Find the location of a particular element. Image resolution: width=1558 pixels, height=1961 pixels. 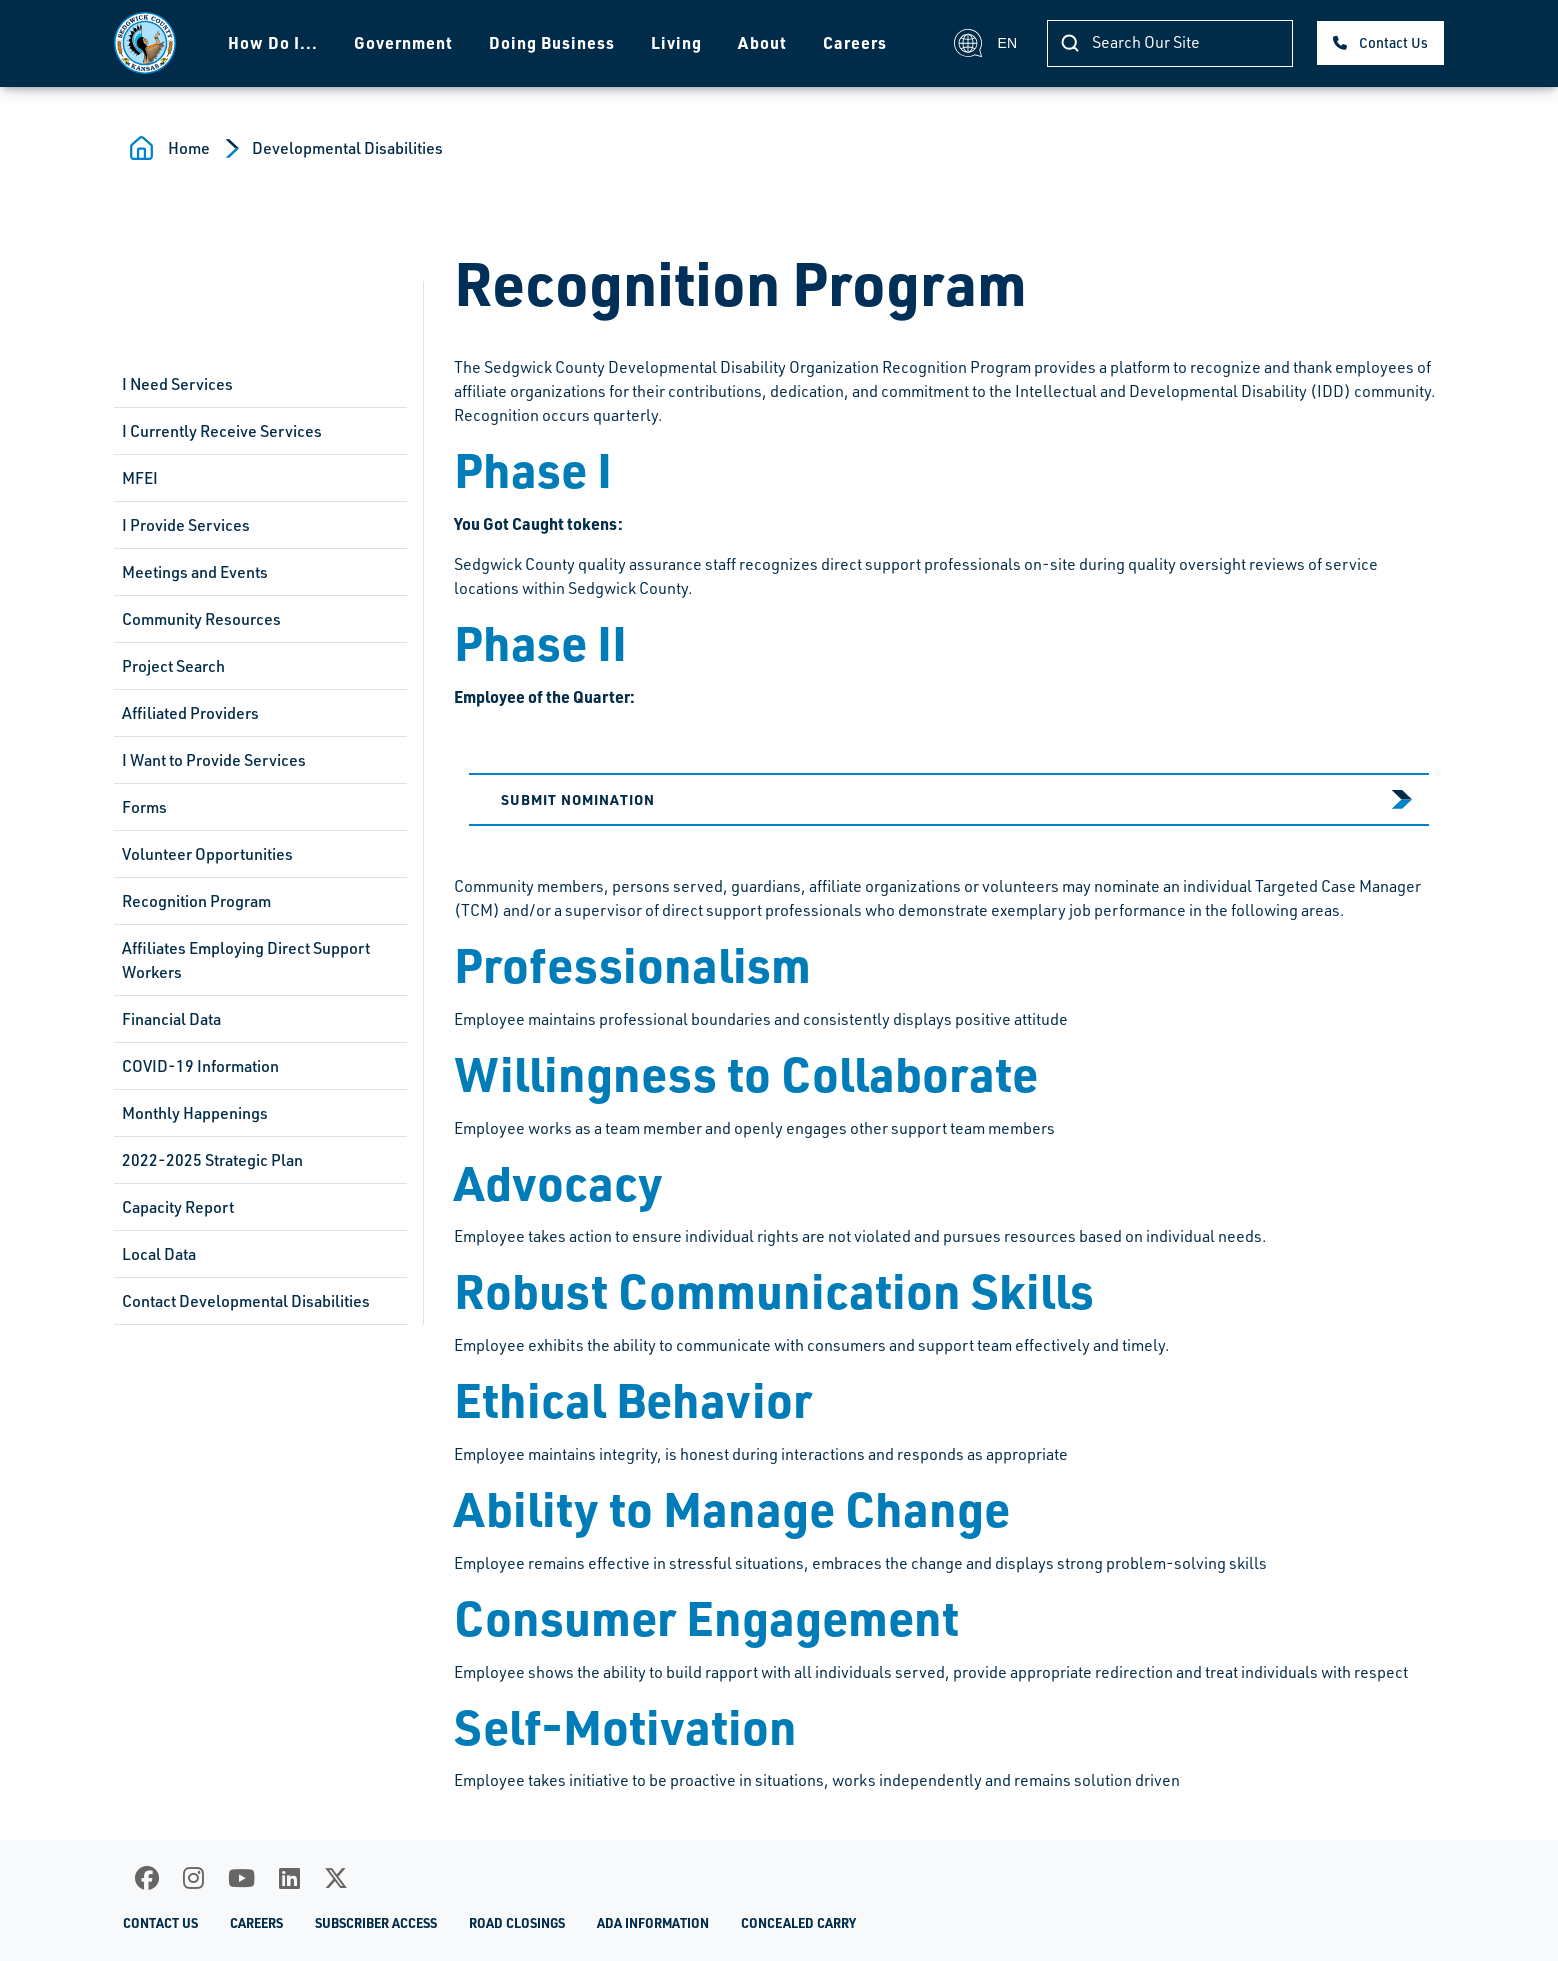

Home is located at coordinates (189, 148).